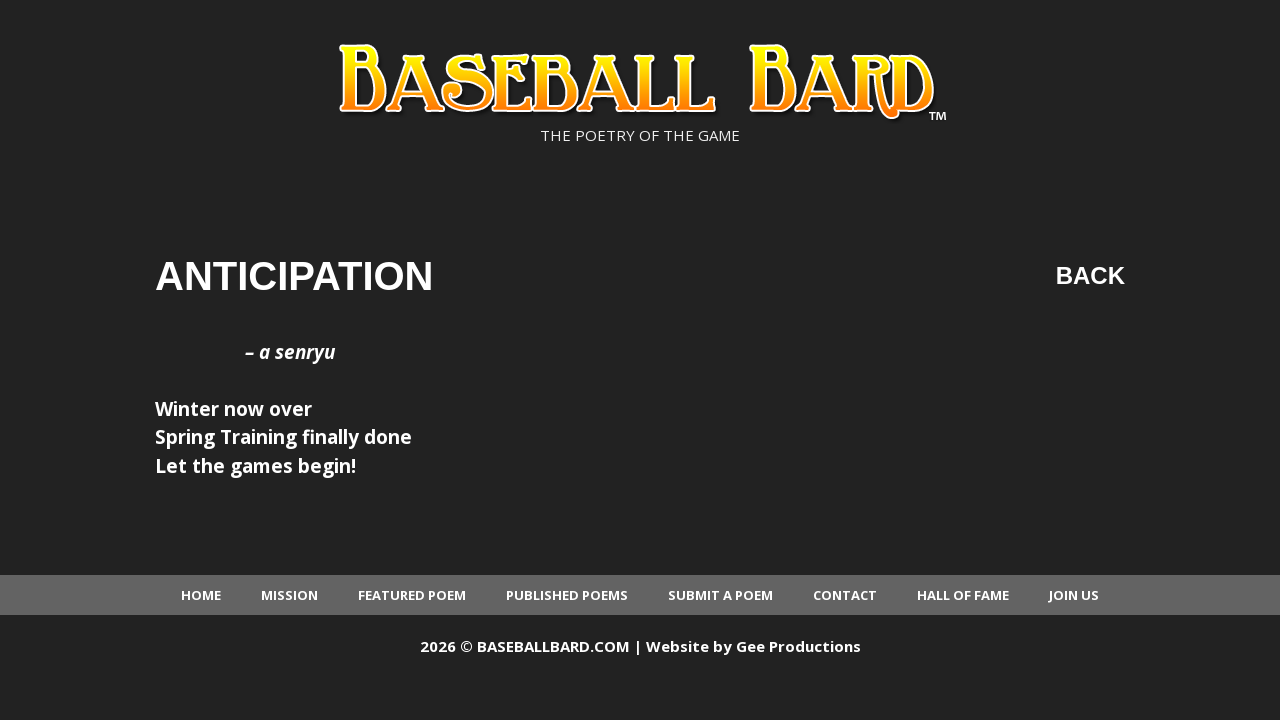 The height and width of the screenshot is (720, 1280). I want to click on Published Poems, so click(567, 595).